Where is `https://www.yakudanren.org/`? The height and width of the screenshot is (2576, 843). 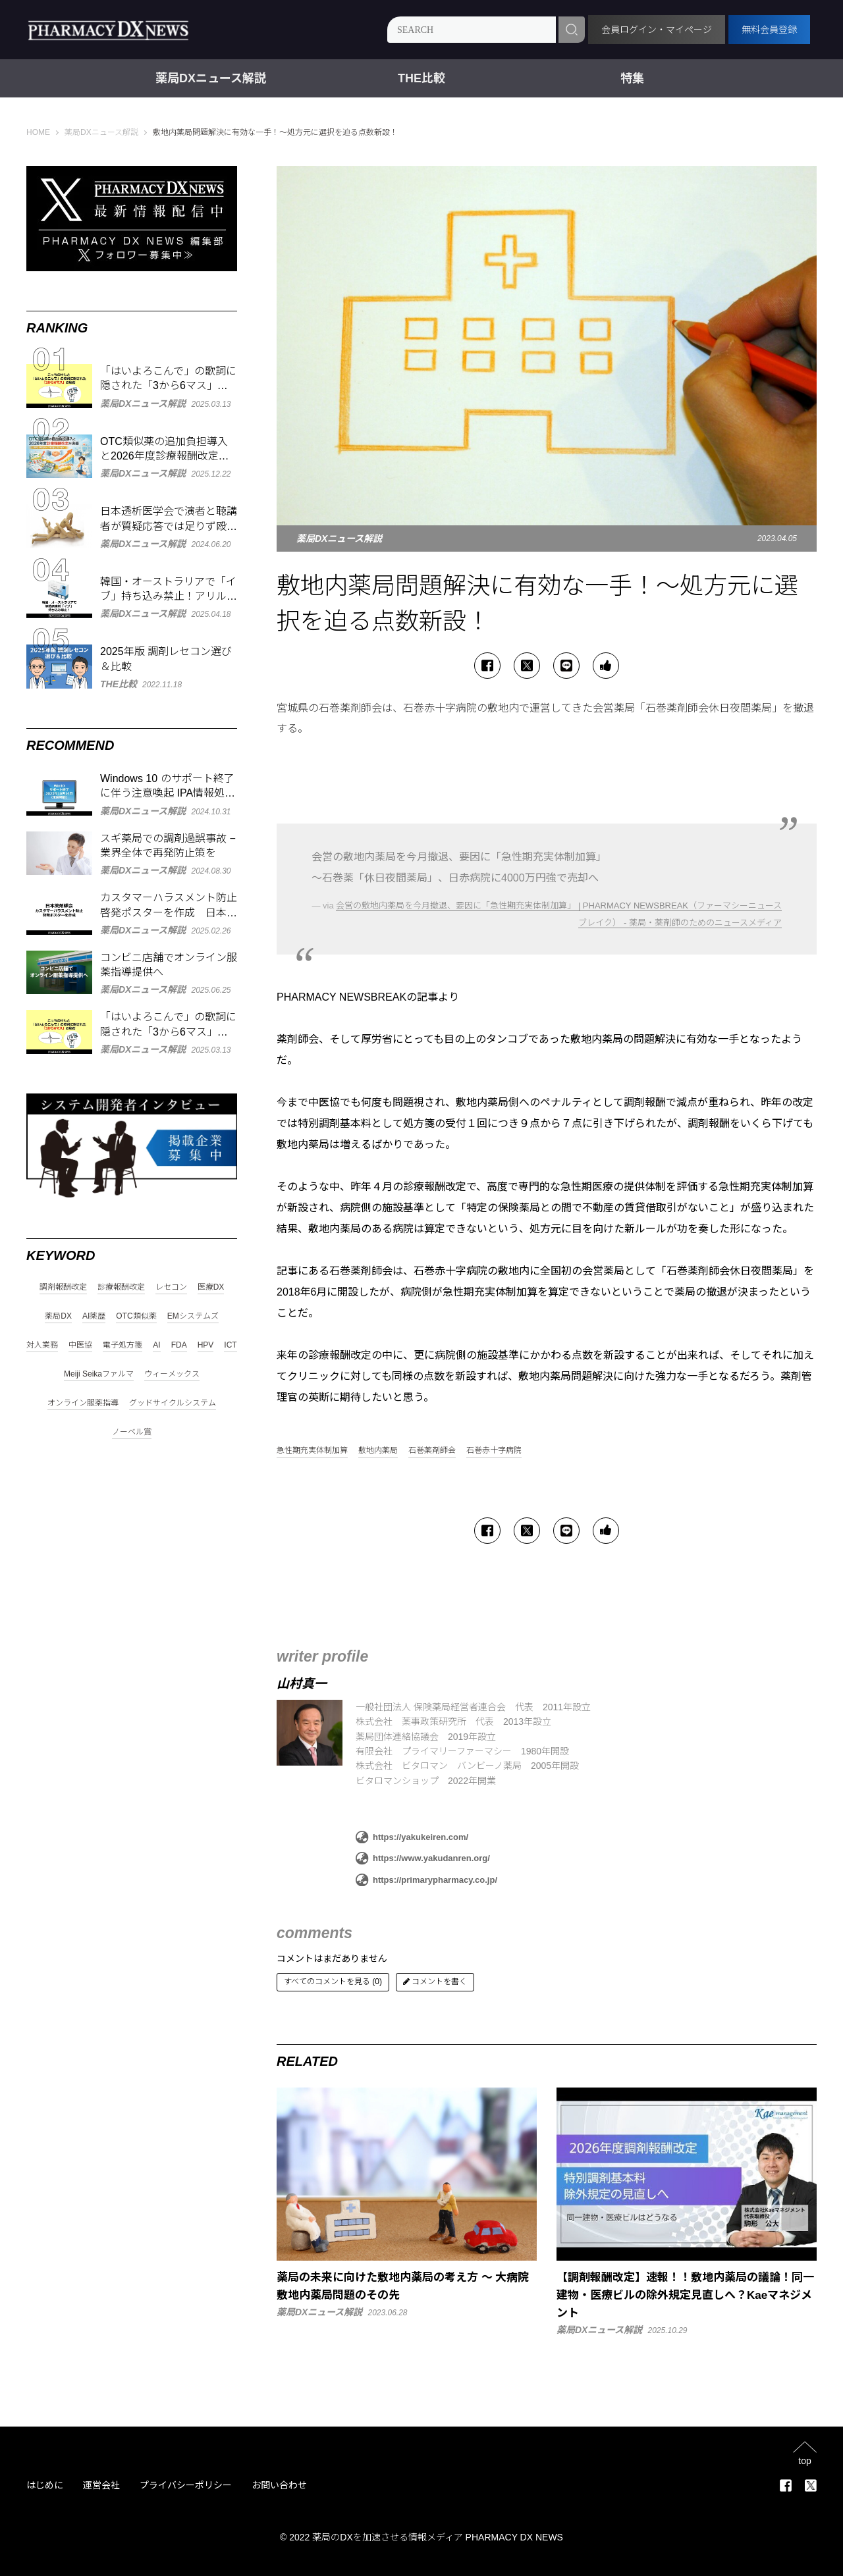
https://www.yakudanren.org/ is located at coordinates (423, 1858).